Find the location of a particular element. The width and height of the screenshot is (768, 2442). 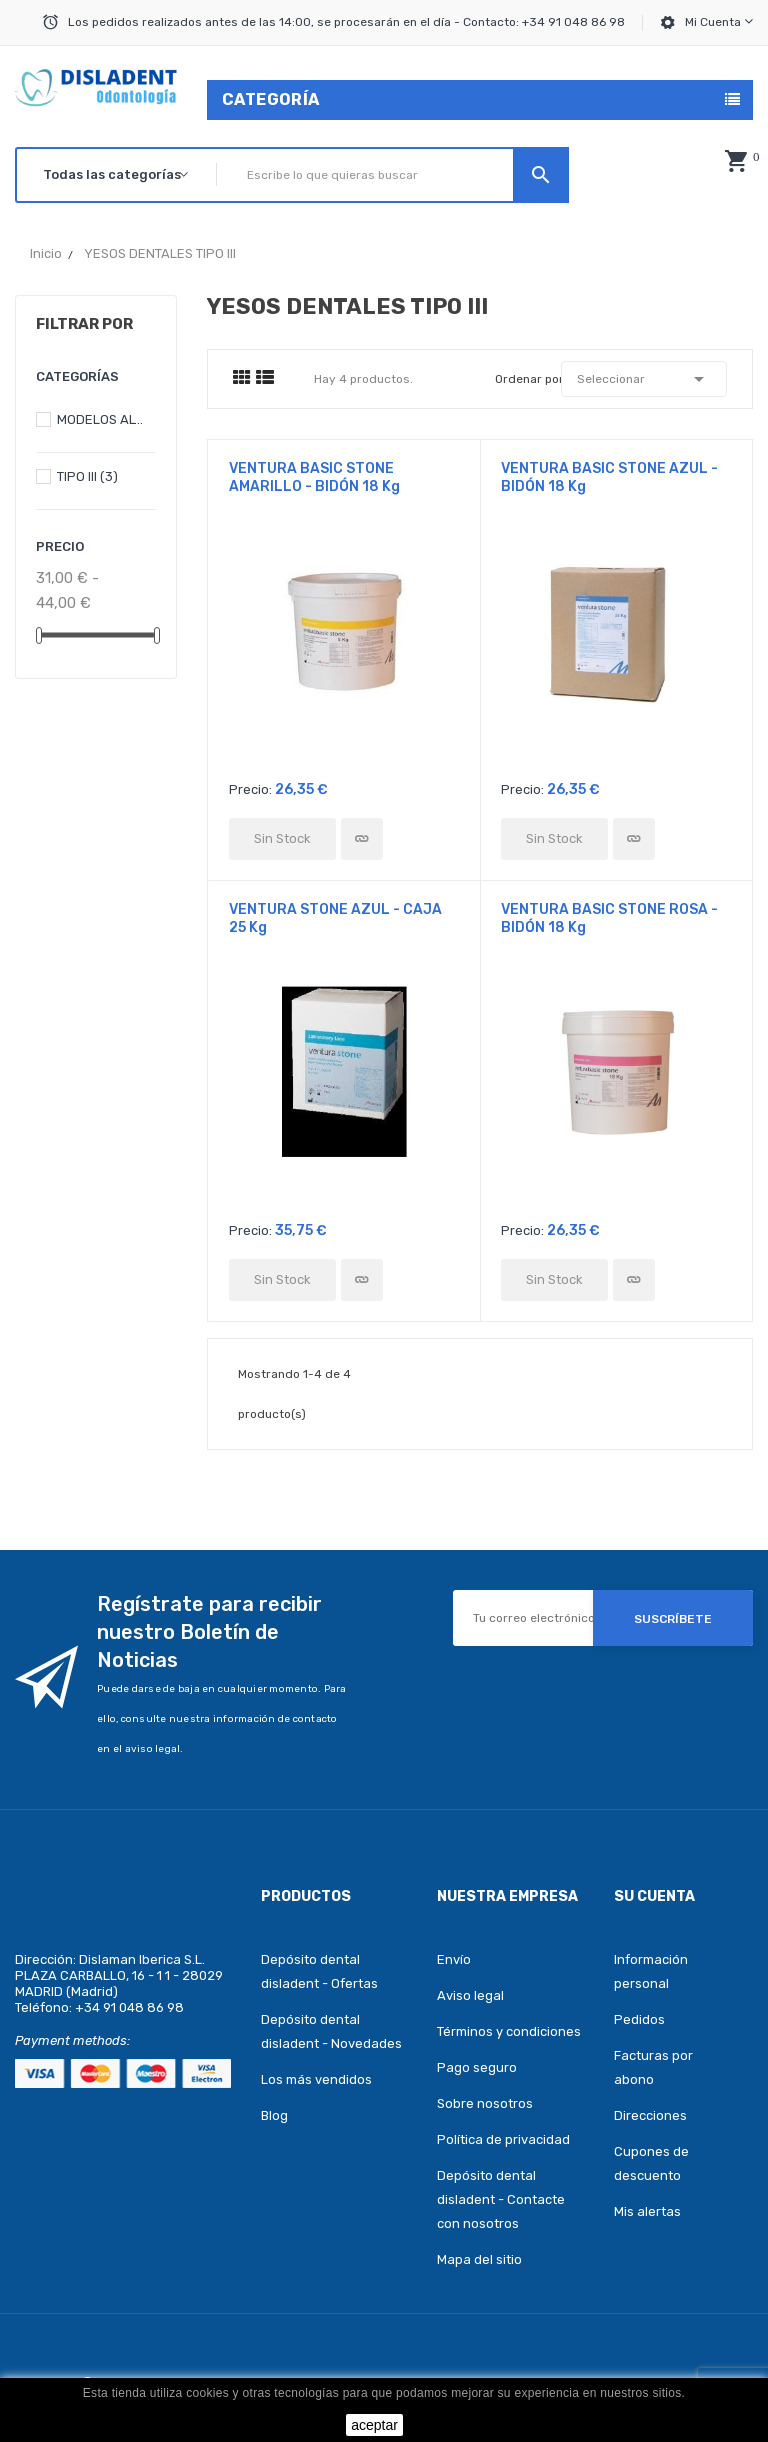

Depósito dental disladent - Contacte con nosotros is located at coordinates (501, 2199).